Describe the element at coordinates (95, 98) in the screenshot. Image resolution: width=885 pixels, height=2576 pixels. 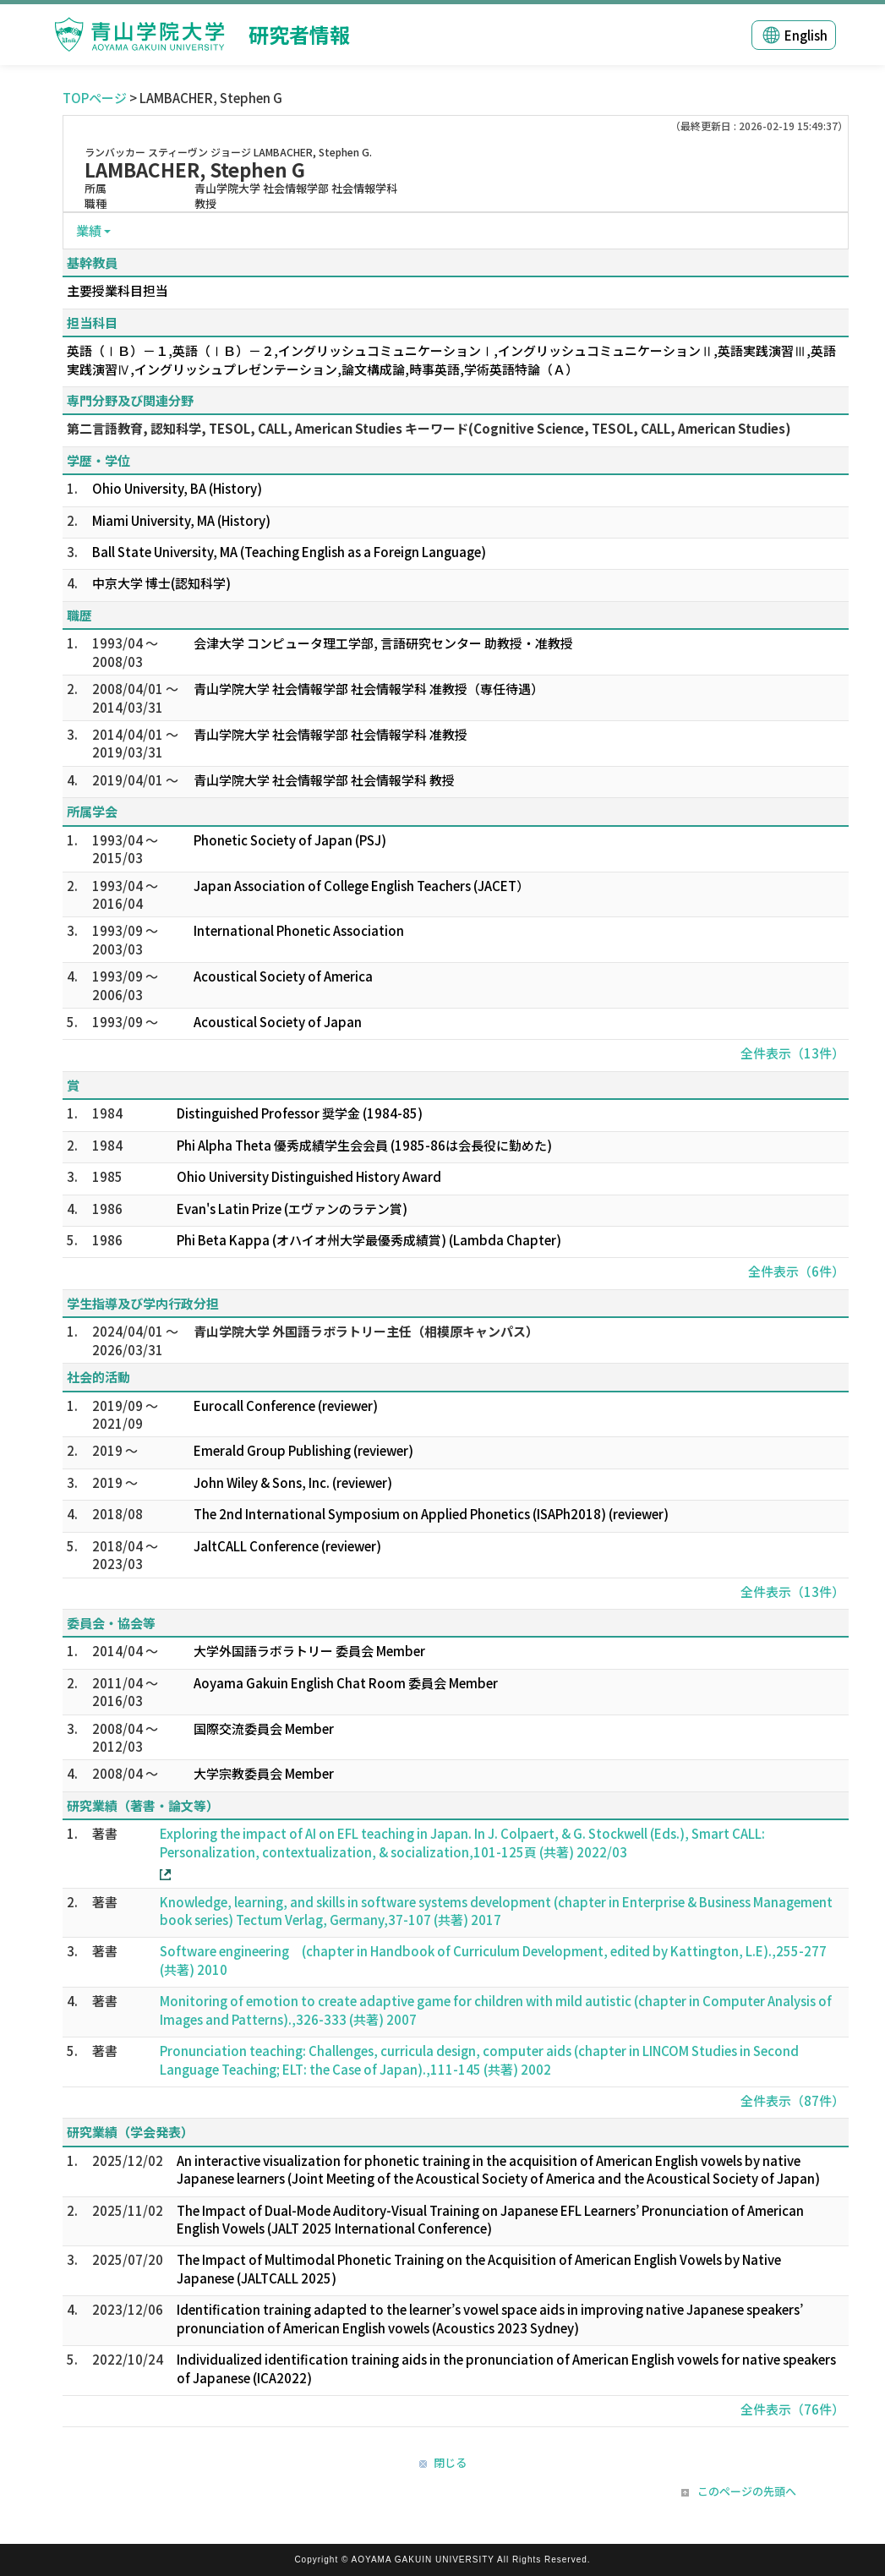
I see `TOPページ` at that location.